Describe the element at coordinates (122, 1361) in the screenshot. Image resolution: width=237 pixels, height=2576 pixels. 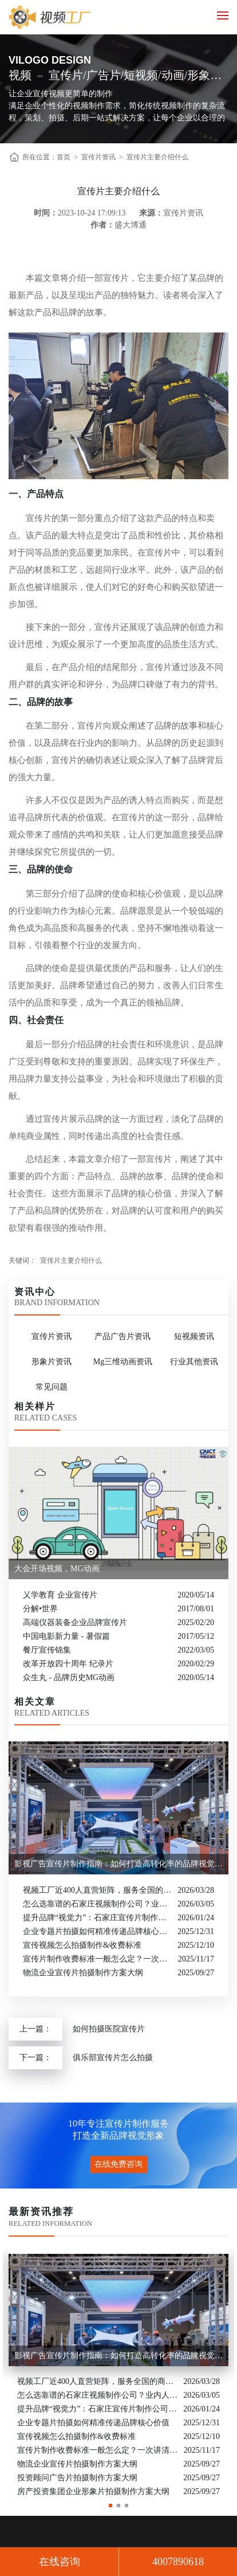
I see `Mg三维动画资讯` at that location.